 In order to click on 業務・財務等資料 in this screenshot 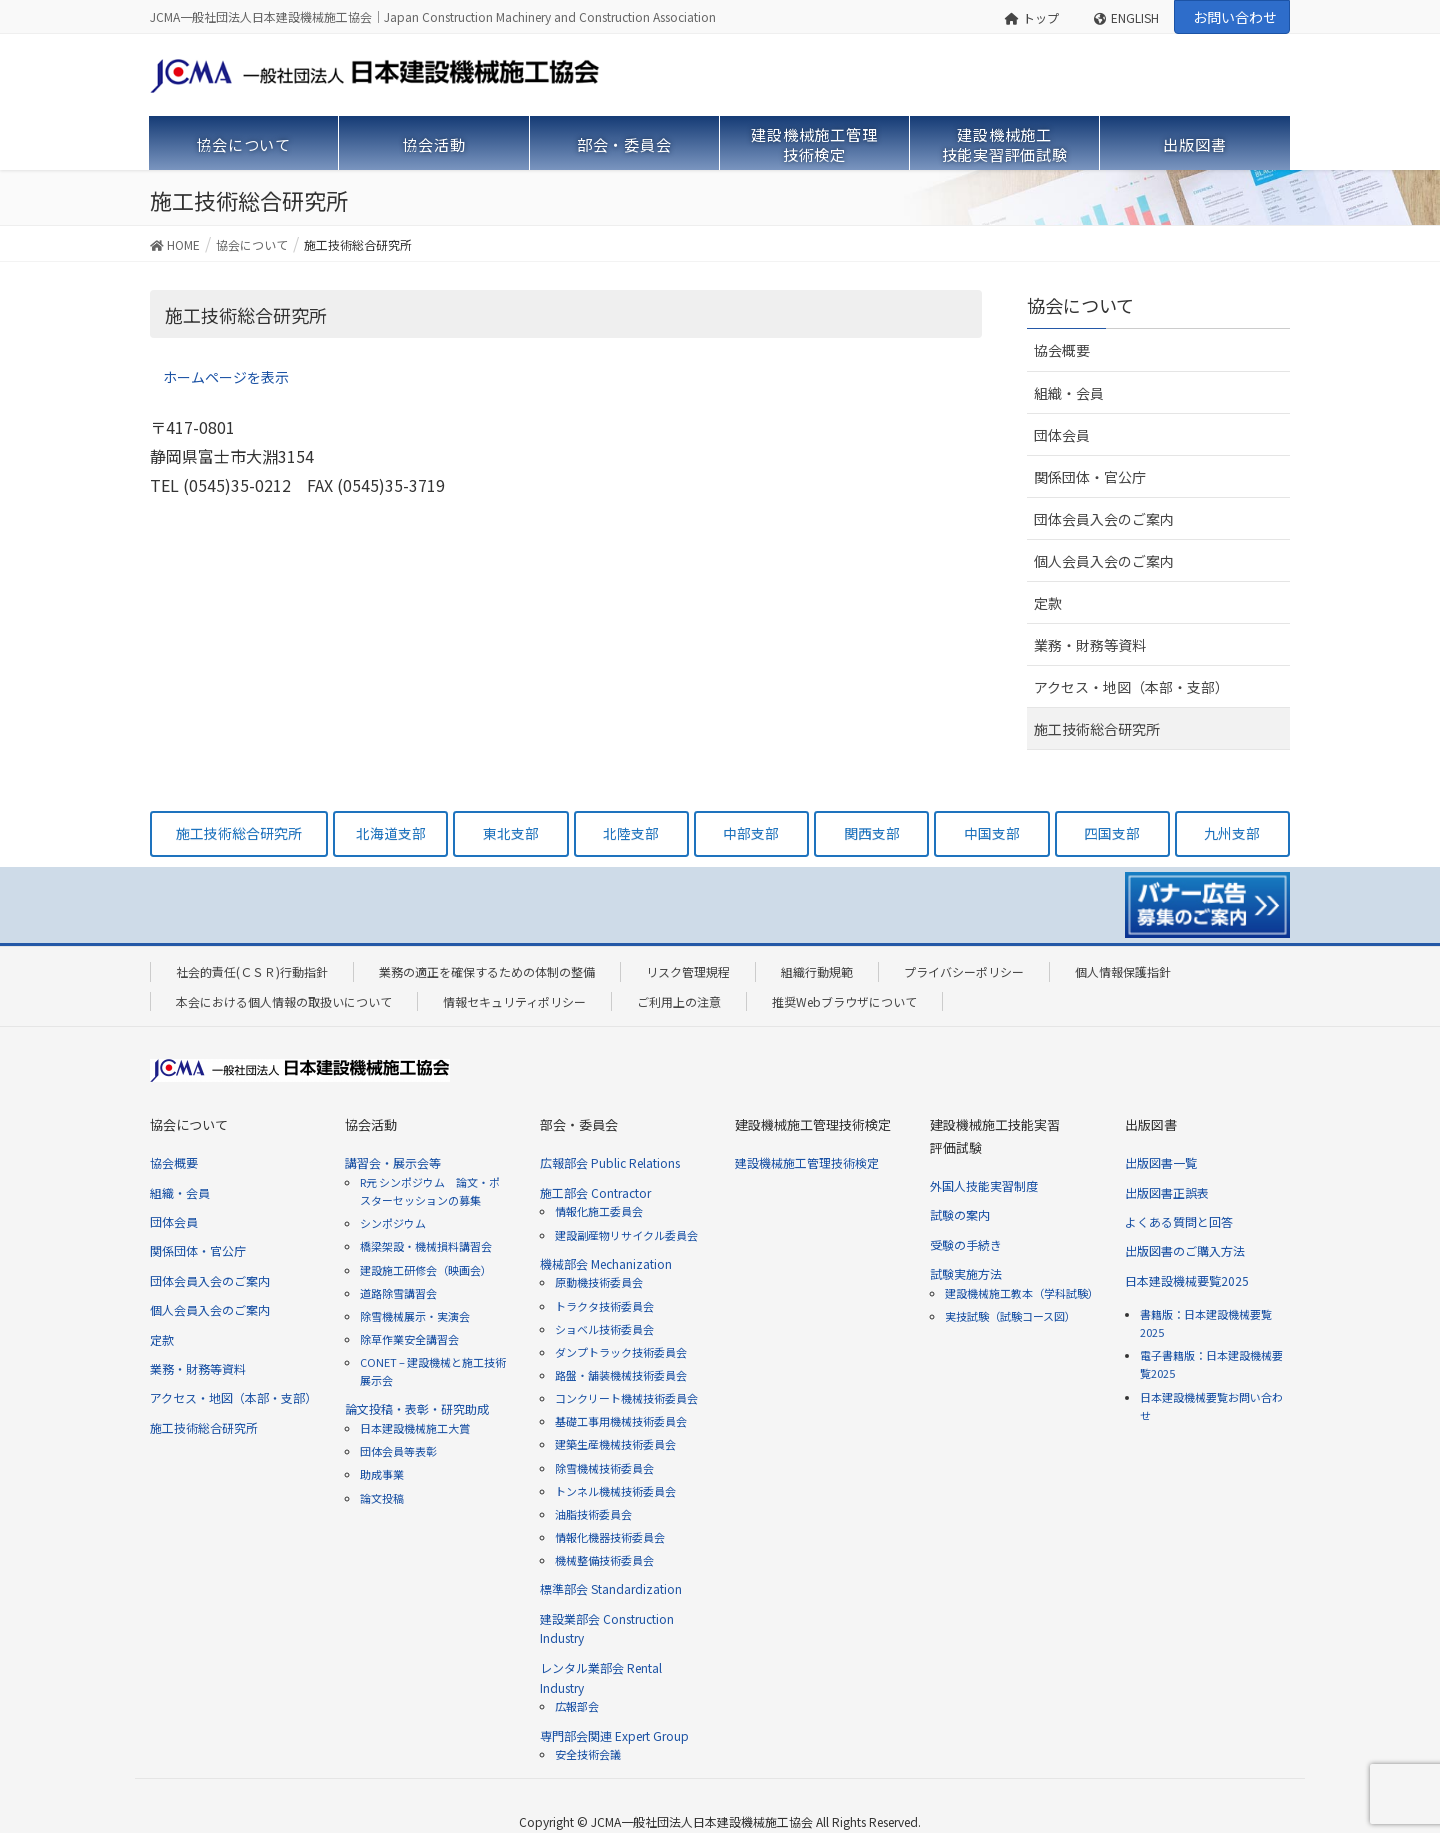, I will do `click(1090, 645)`.